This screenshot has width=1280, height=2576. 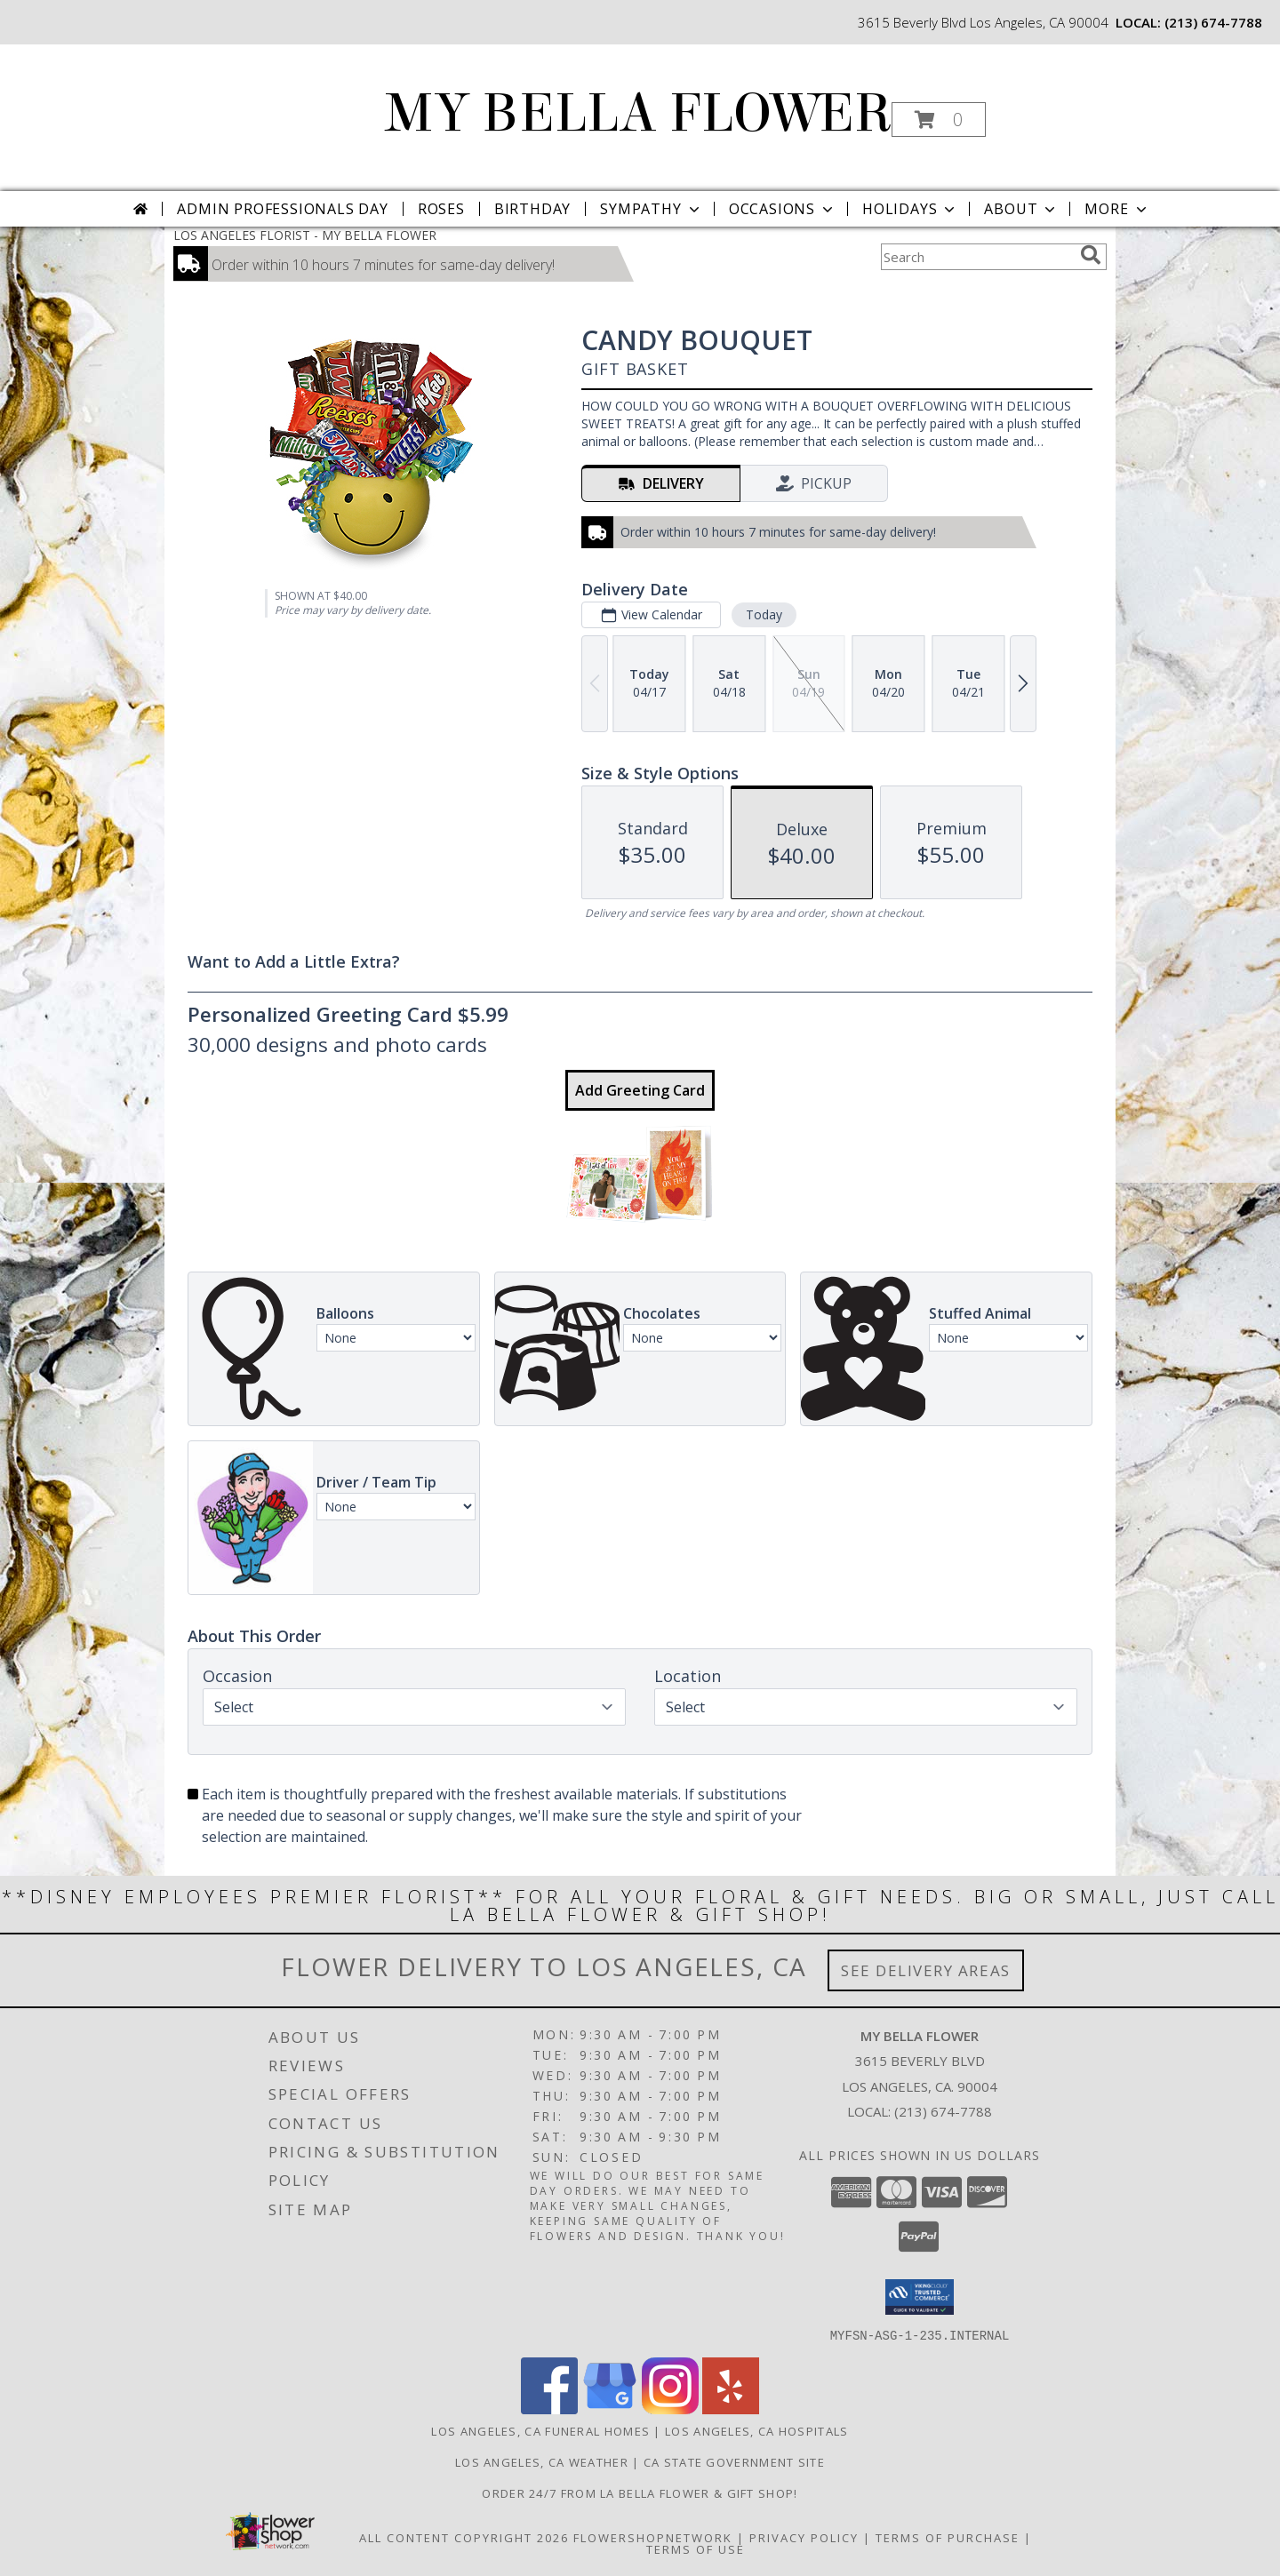 What do you see at coordinates (764, 614) in the screenshot?
I see `Today` at bounding box center [764, 614].